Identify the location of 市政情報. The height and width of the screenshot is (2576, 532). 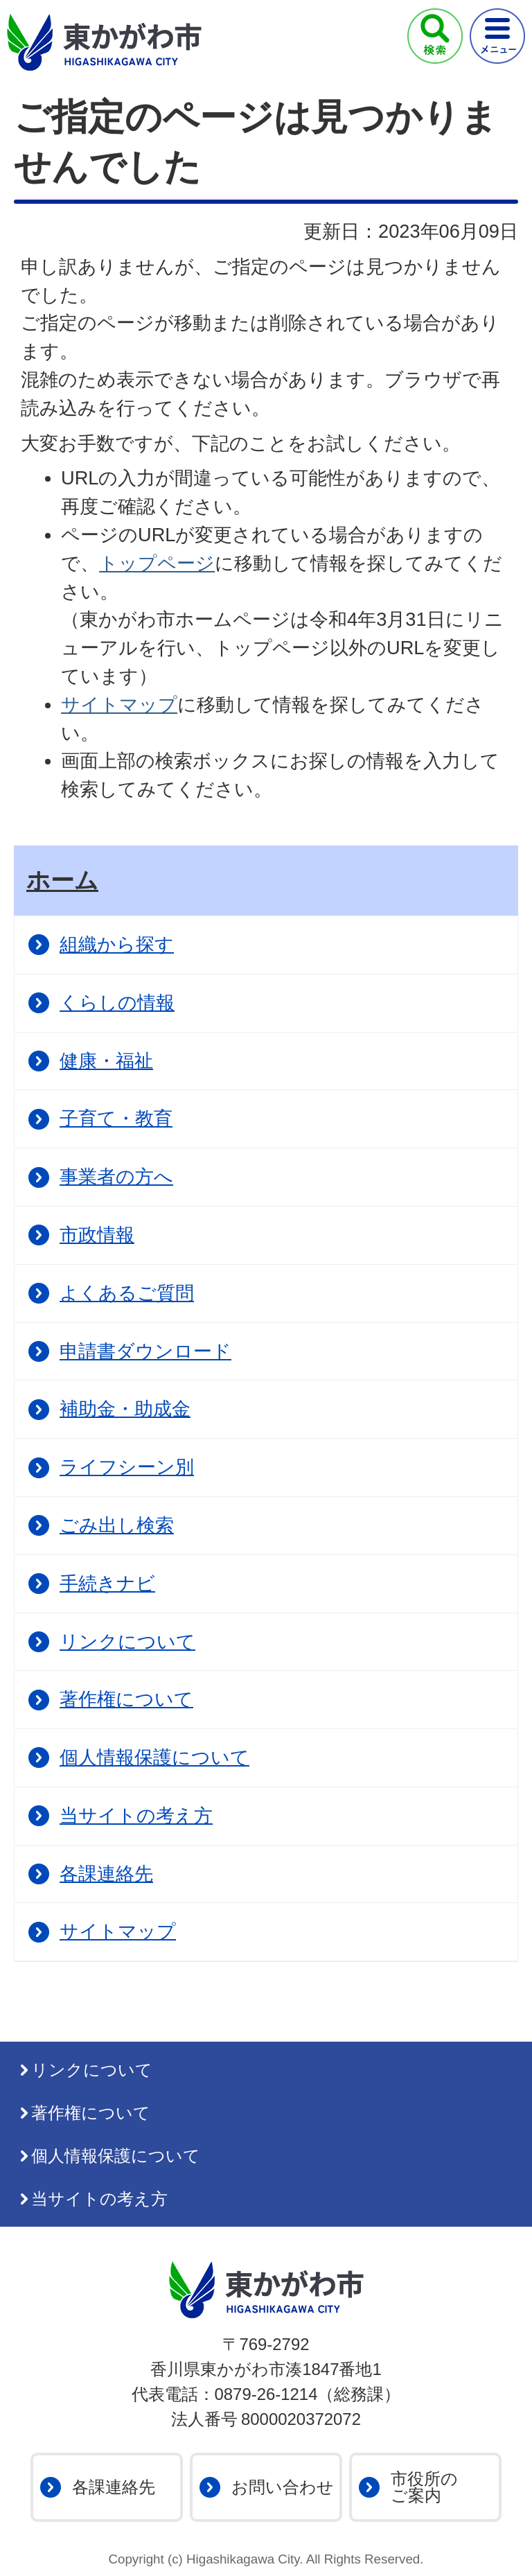
(97, 1234).